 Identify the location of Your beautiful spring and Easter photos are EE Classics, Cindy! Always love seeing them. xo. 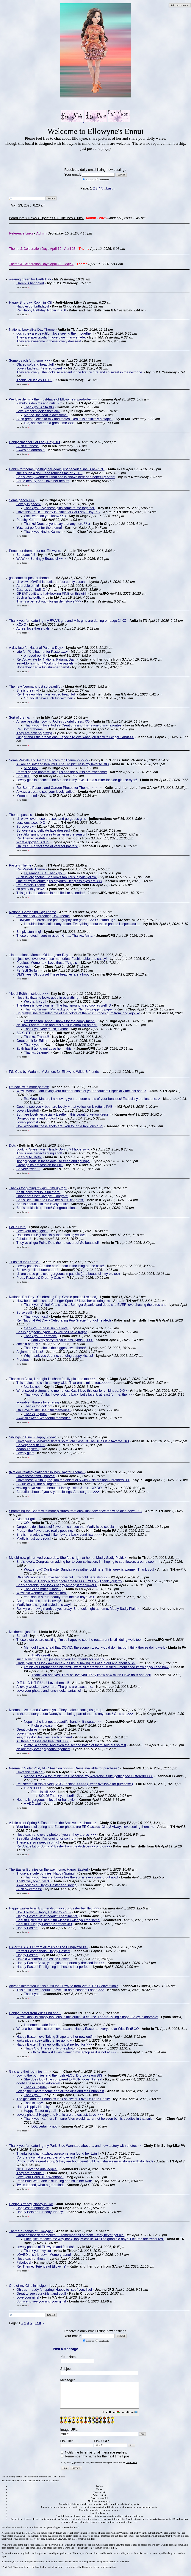
(85, 1827).